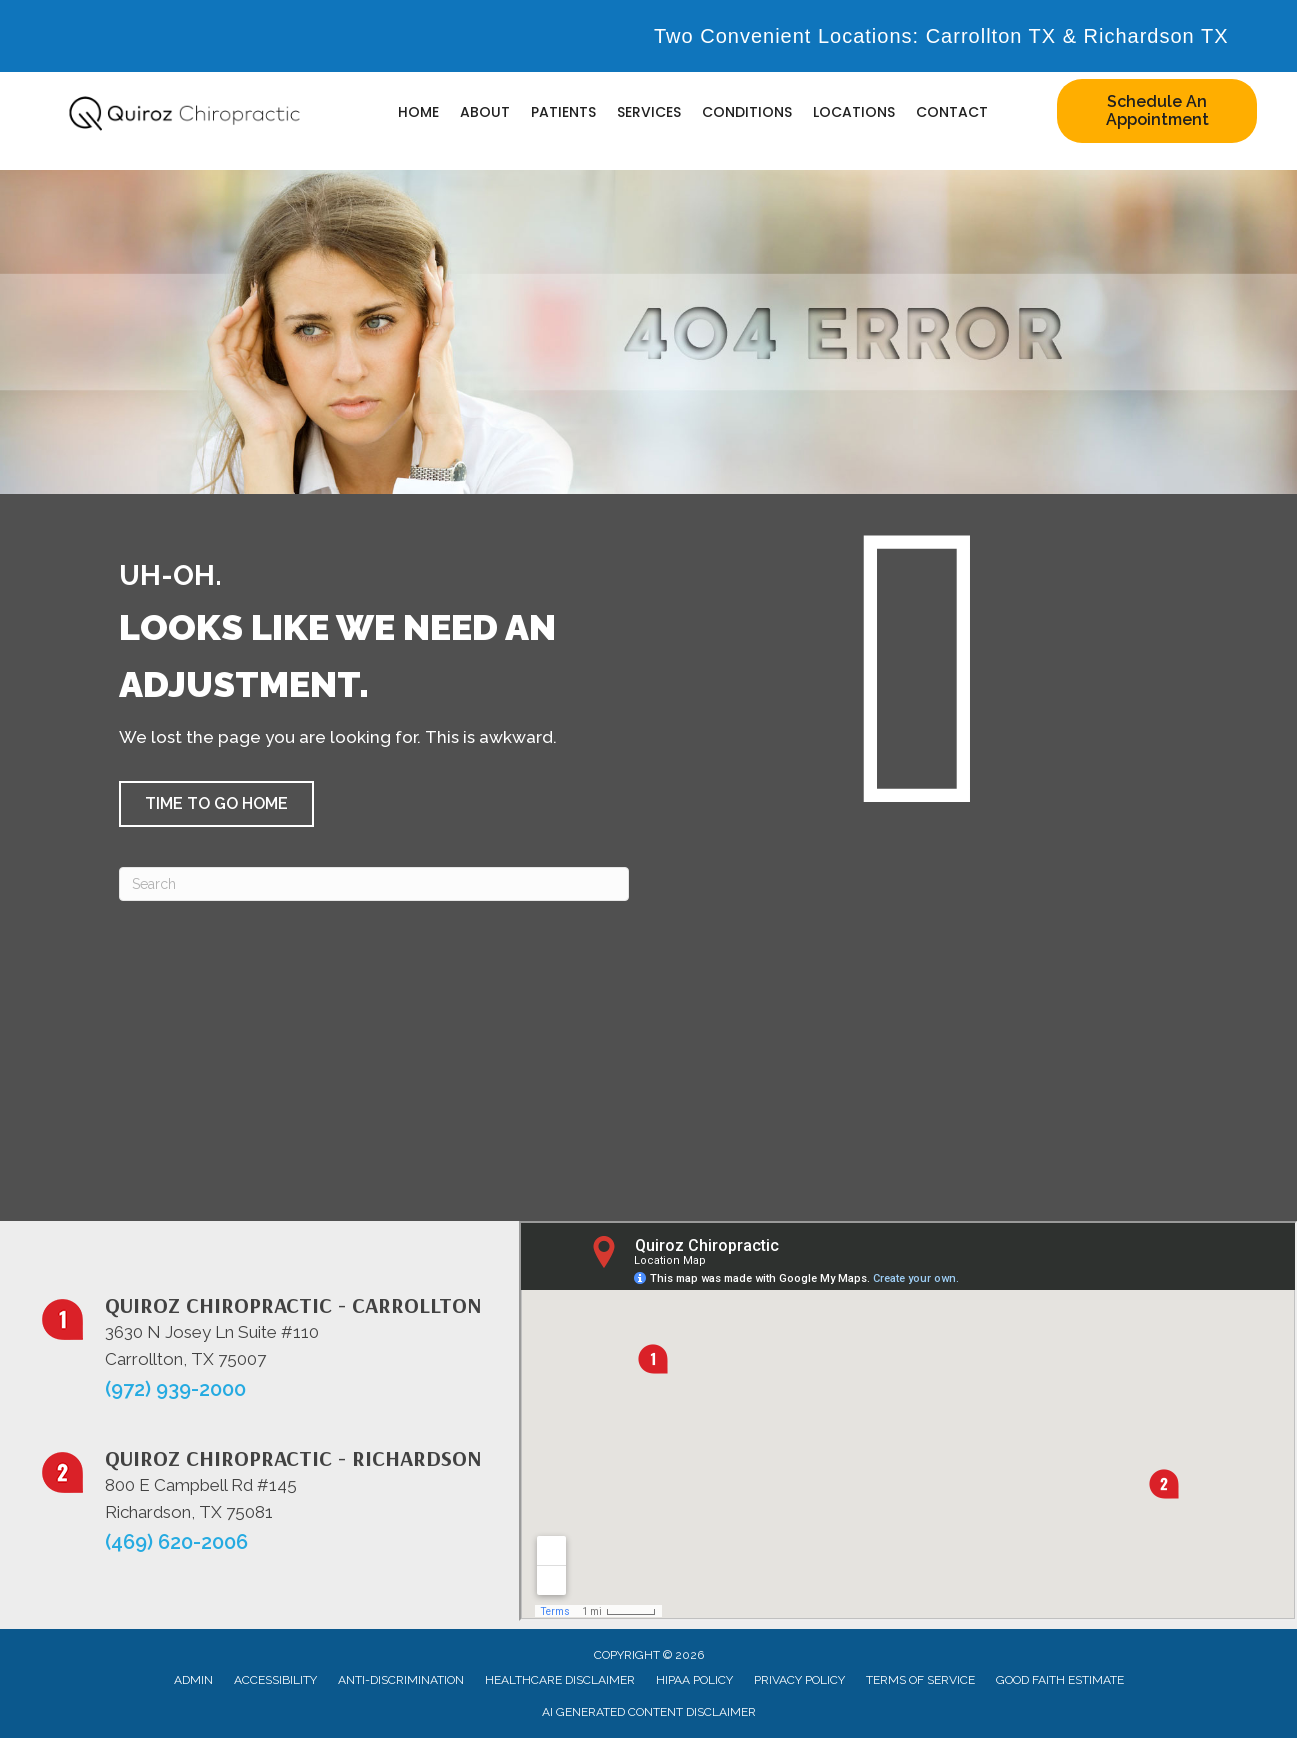 This screenshot has height=1738, width=1297. What do you see at coordinates (991, 36) in the screenshot?
I see `Carrollton TX` at bounding box center [991, 36].